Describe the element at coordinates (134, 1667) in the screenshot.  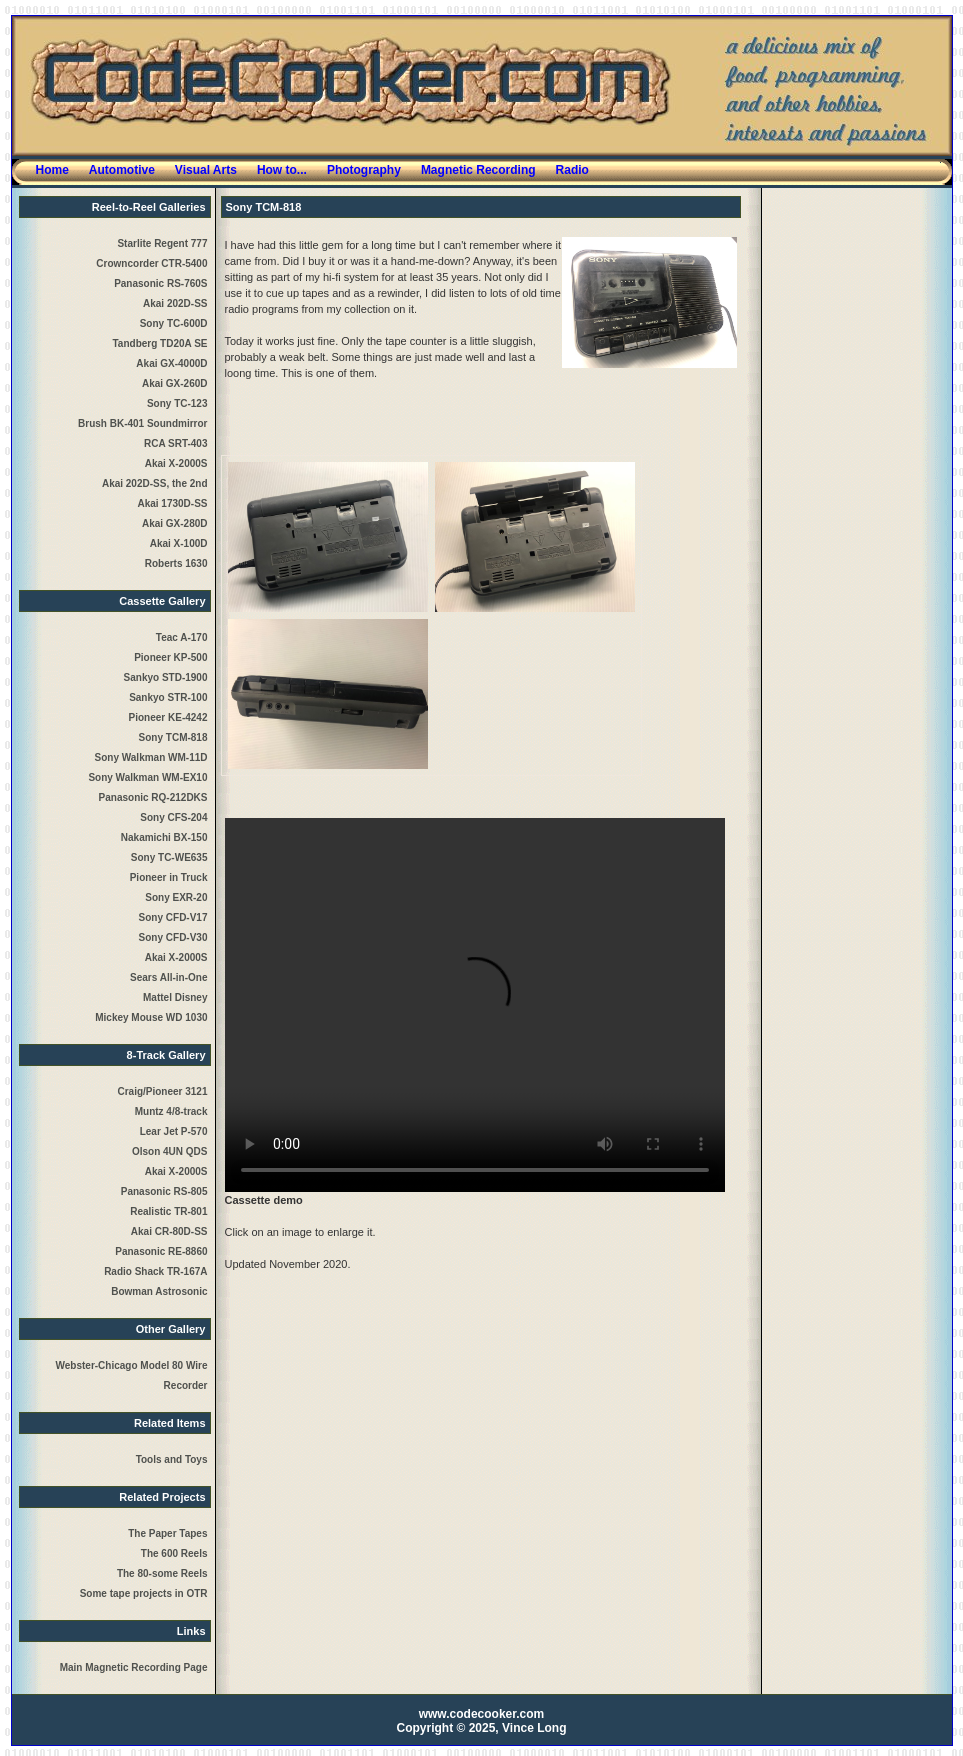
I see `Main Magnetic Recording Page` at that location.